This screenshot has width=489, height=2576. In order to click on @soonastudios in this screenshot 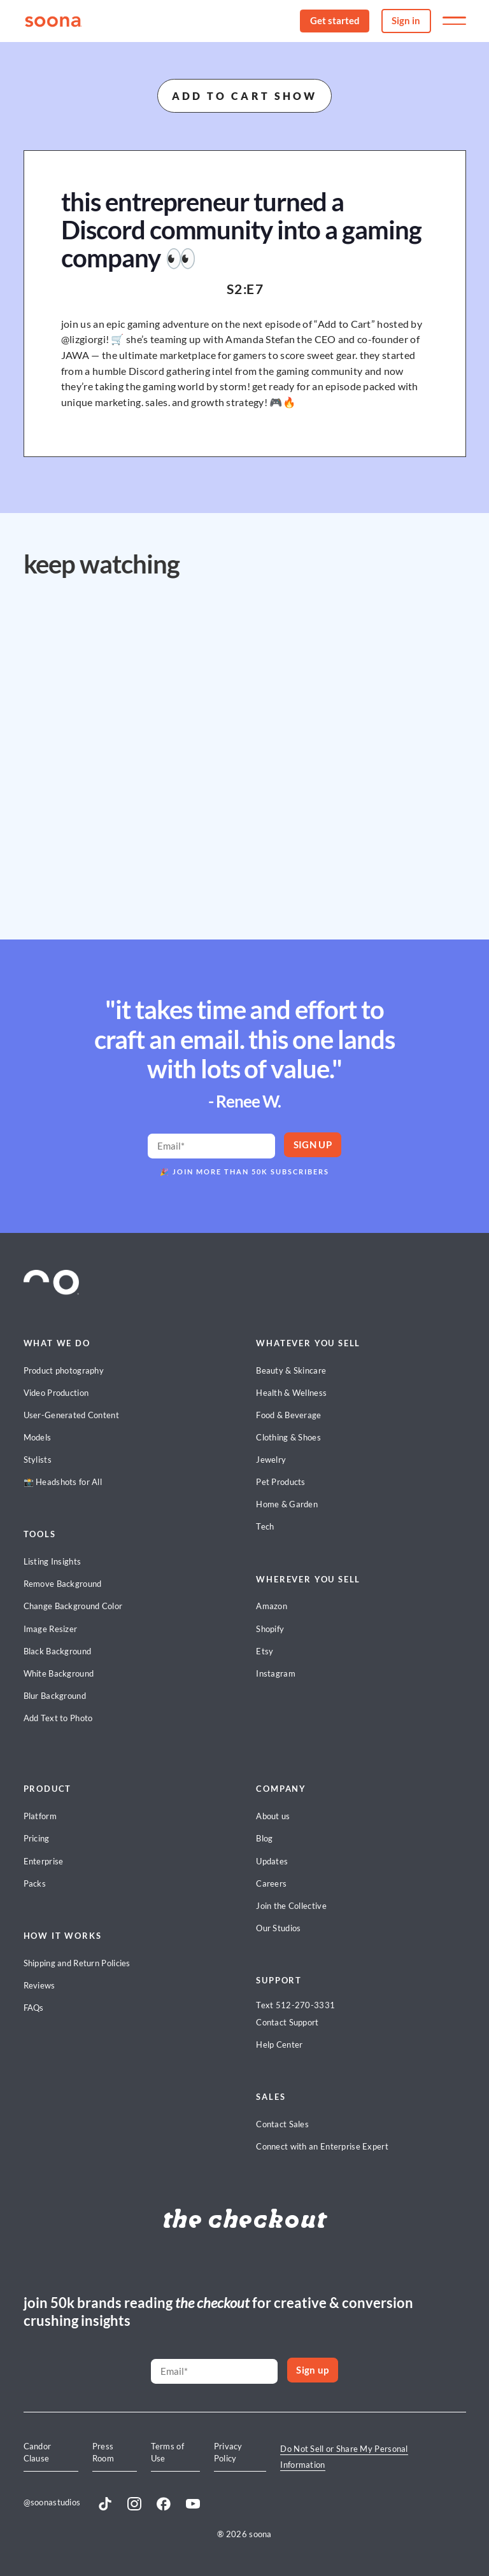, I will do `click(52, 2502)`.